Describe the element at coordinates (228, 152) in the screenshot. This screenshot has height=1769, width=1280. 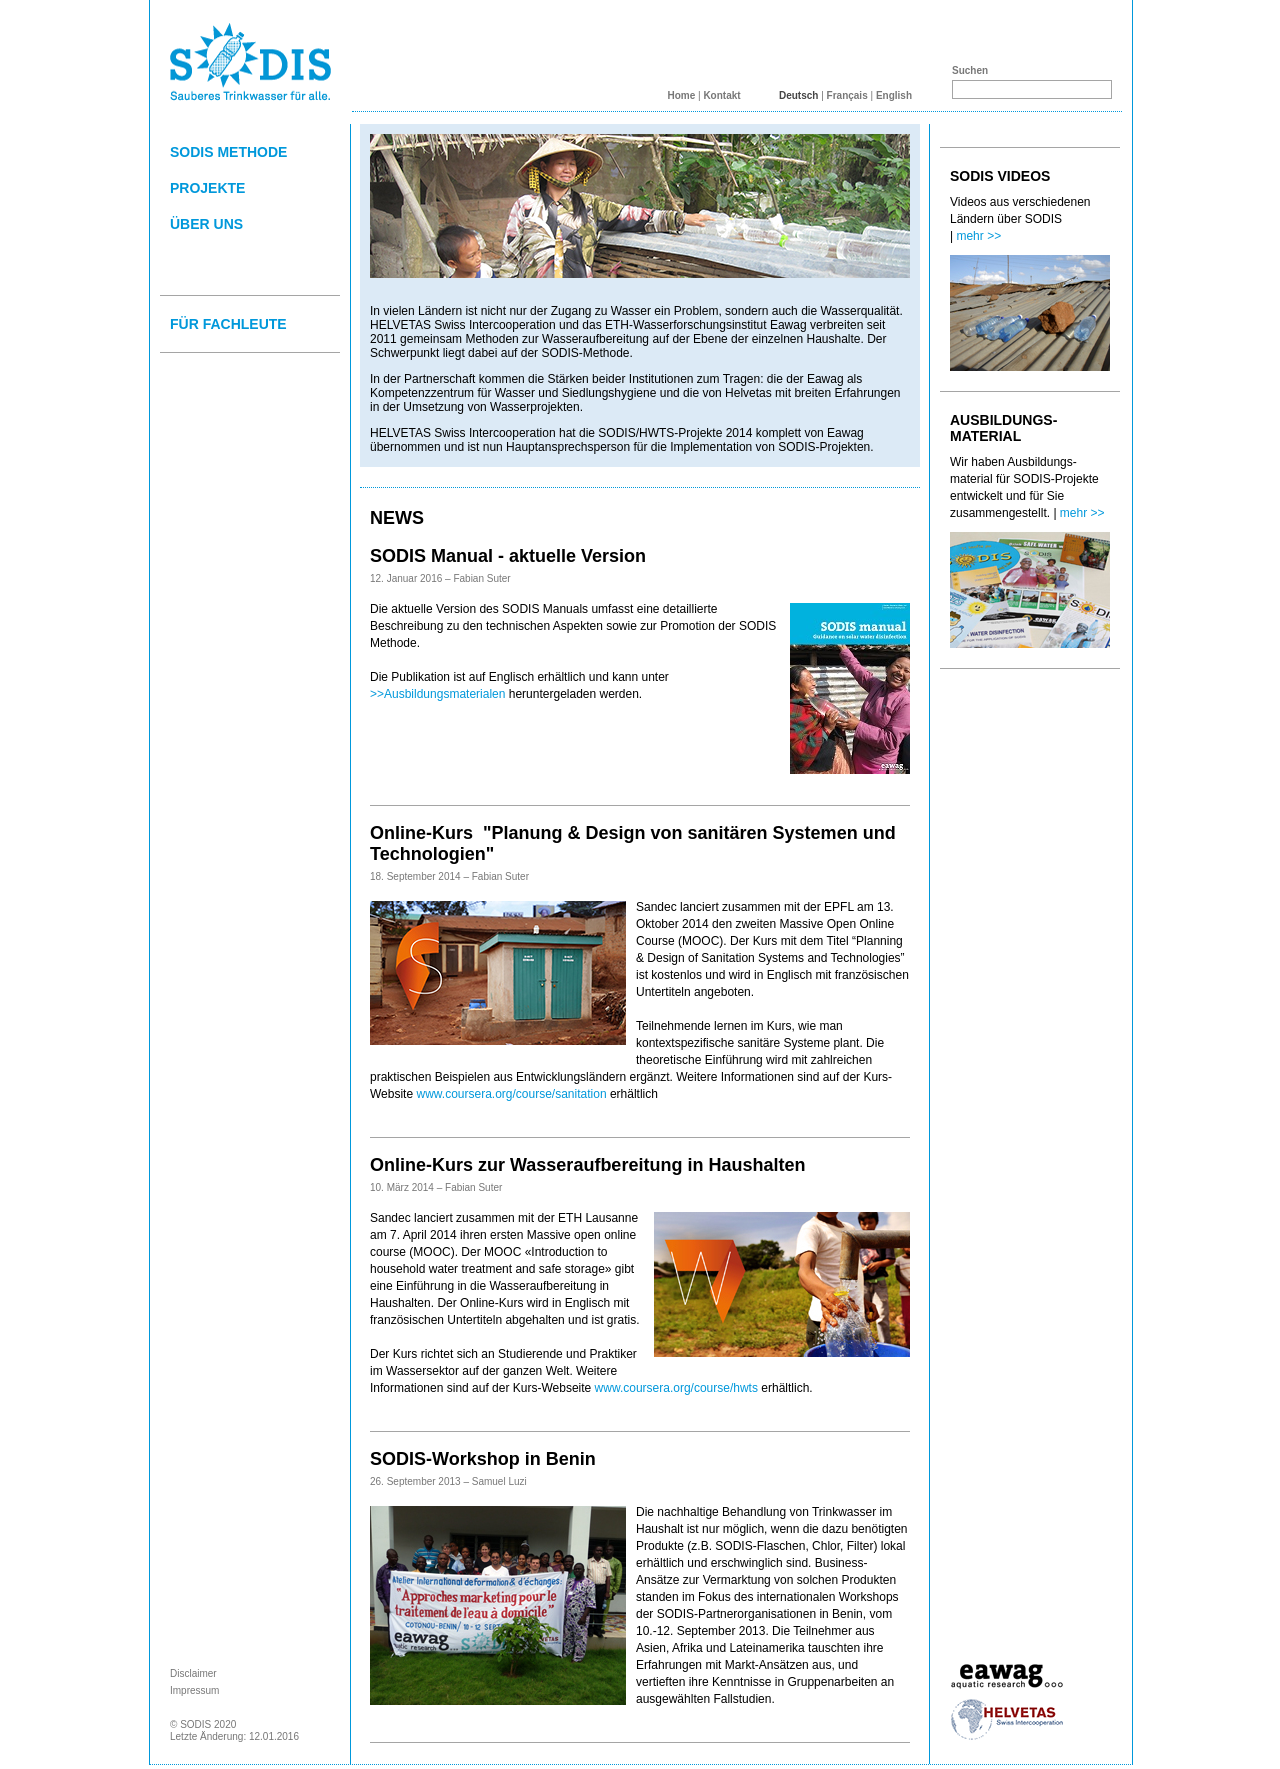
I see `SODIS METHODE` at that location.